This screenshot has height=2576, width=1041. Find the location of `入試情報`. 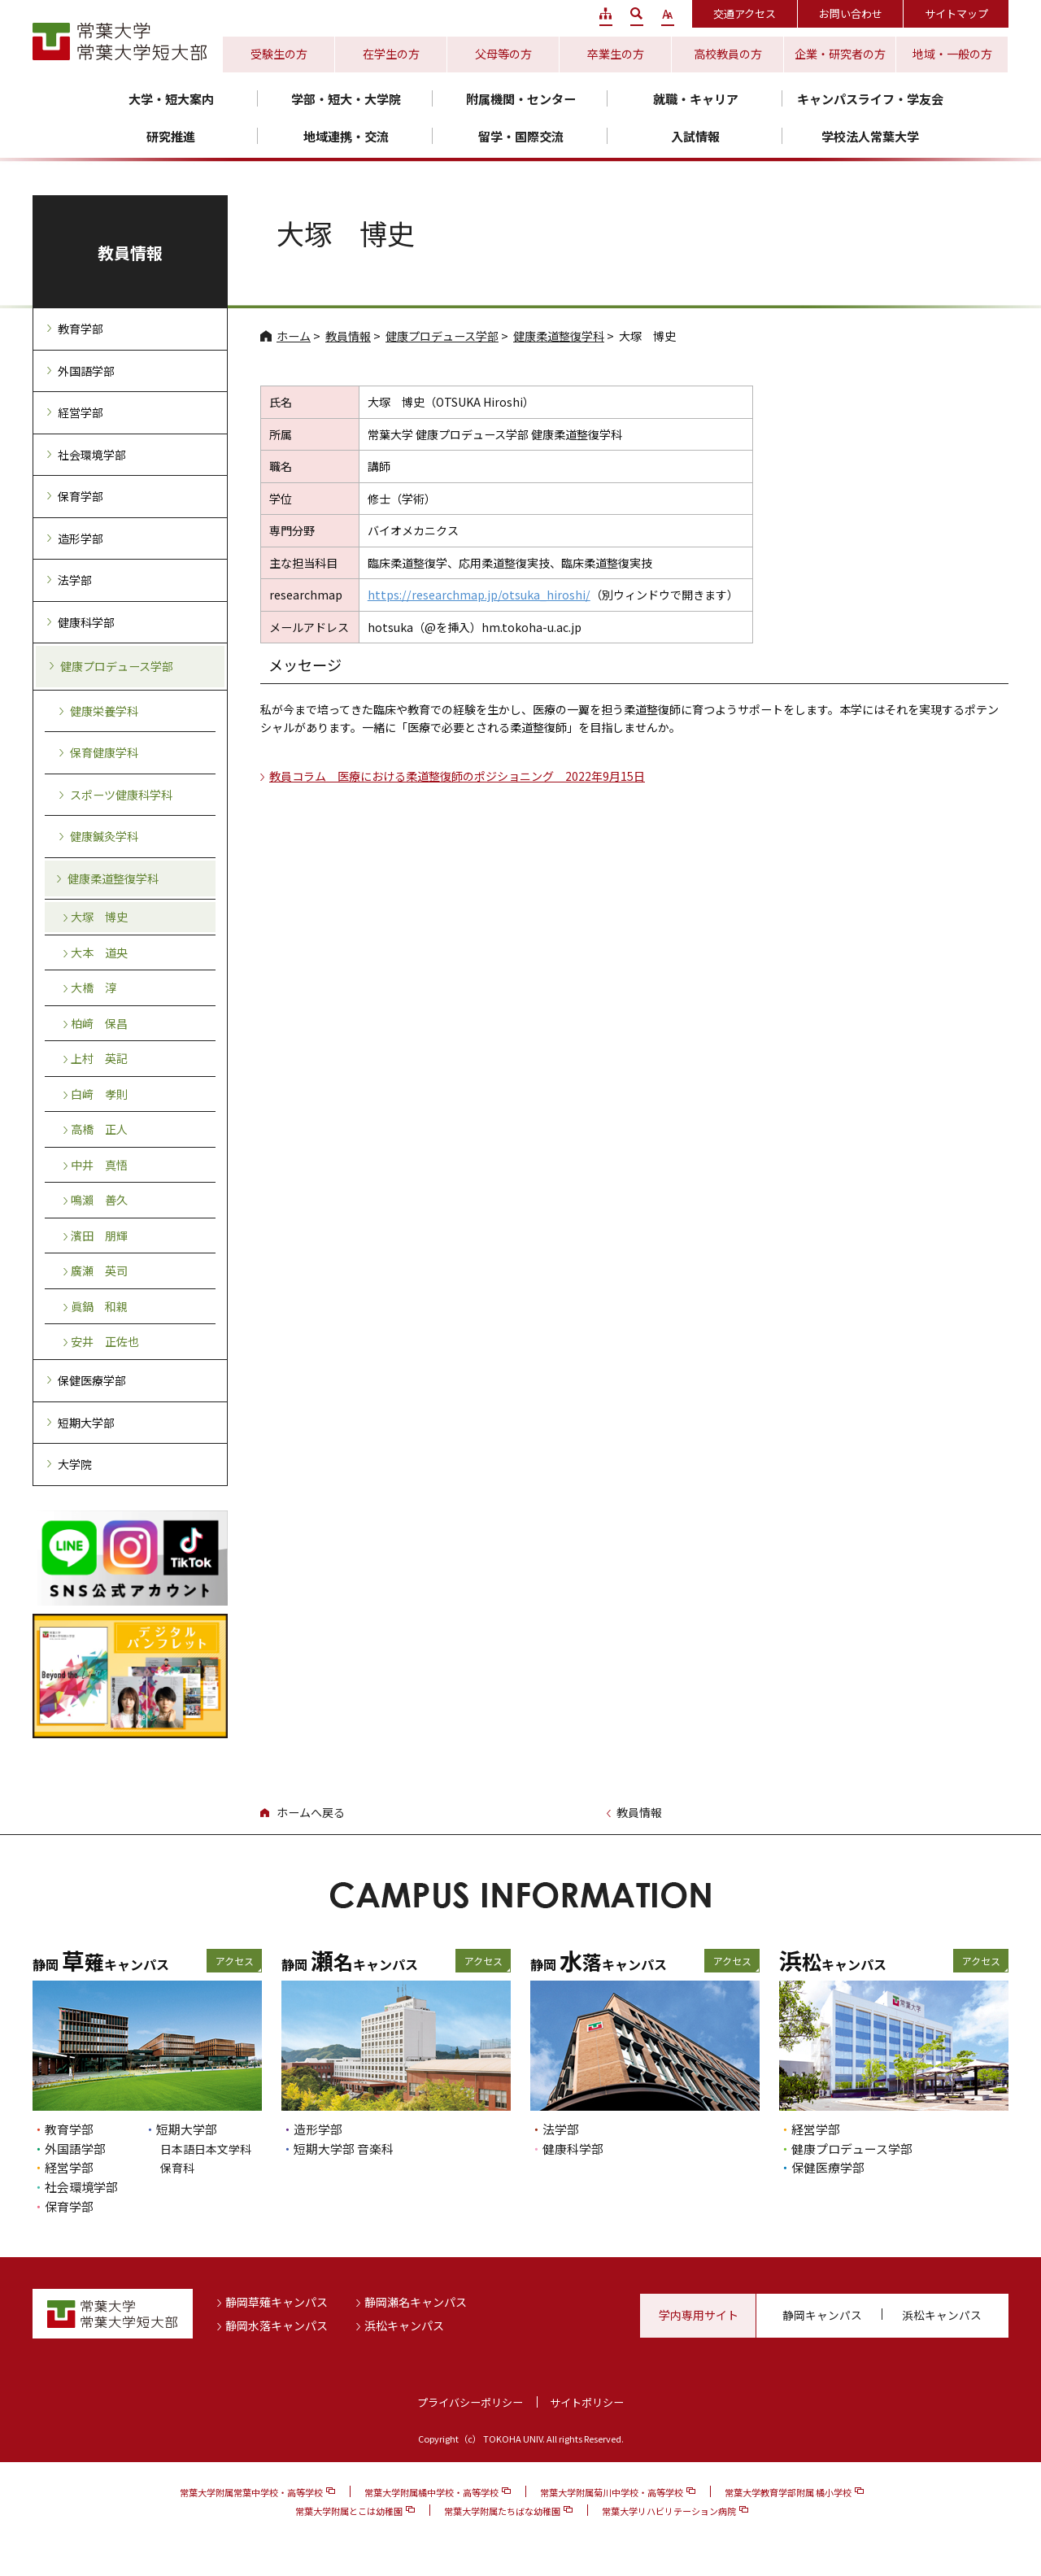

入試情報 is located at coordinates (695, 136).